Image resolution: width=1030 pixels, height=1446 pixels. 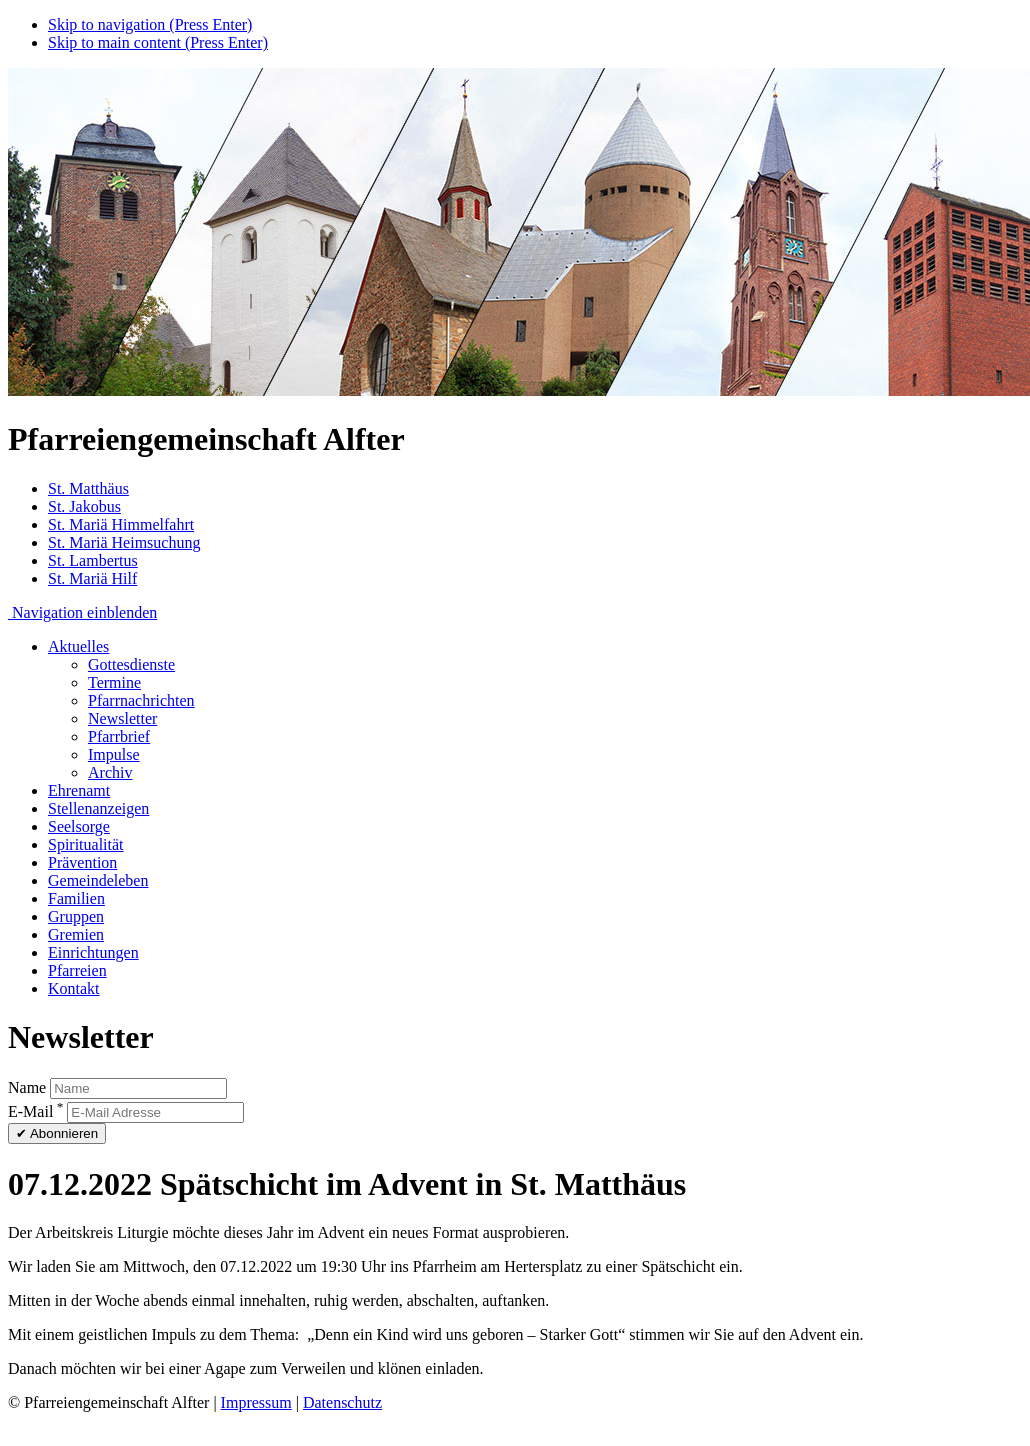 I want to click on Archiv, so click(x=110, y=772).